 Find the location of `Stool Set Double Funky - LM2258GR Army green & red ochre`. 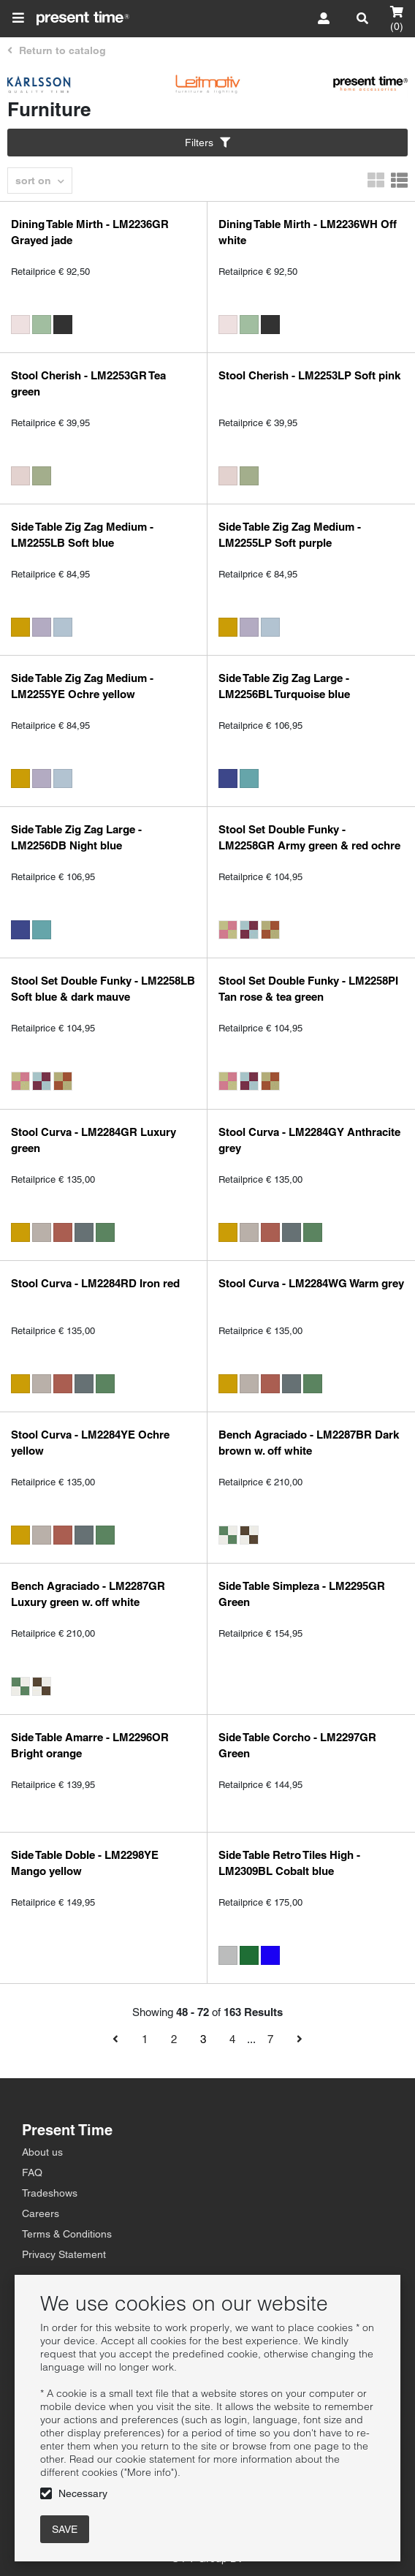

Stool Set Double Funky - LM2258GR Army green & red ochre is located at coordinates (309, 837).